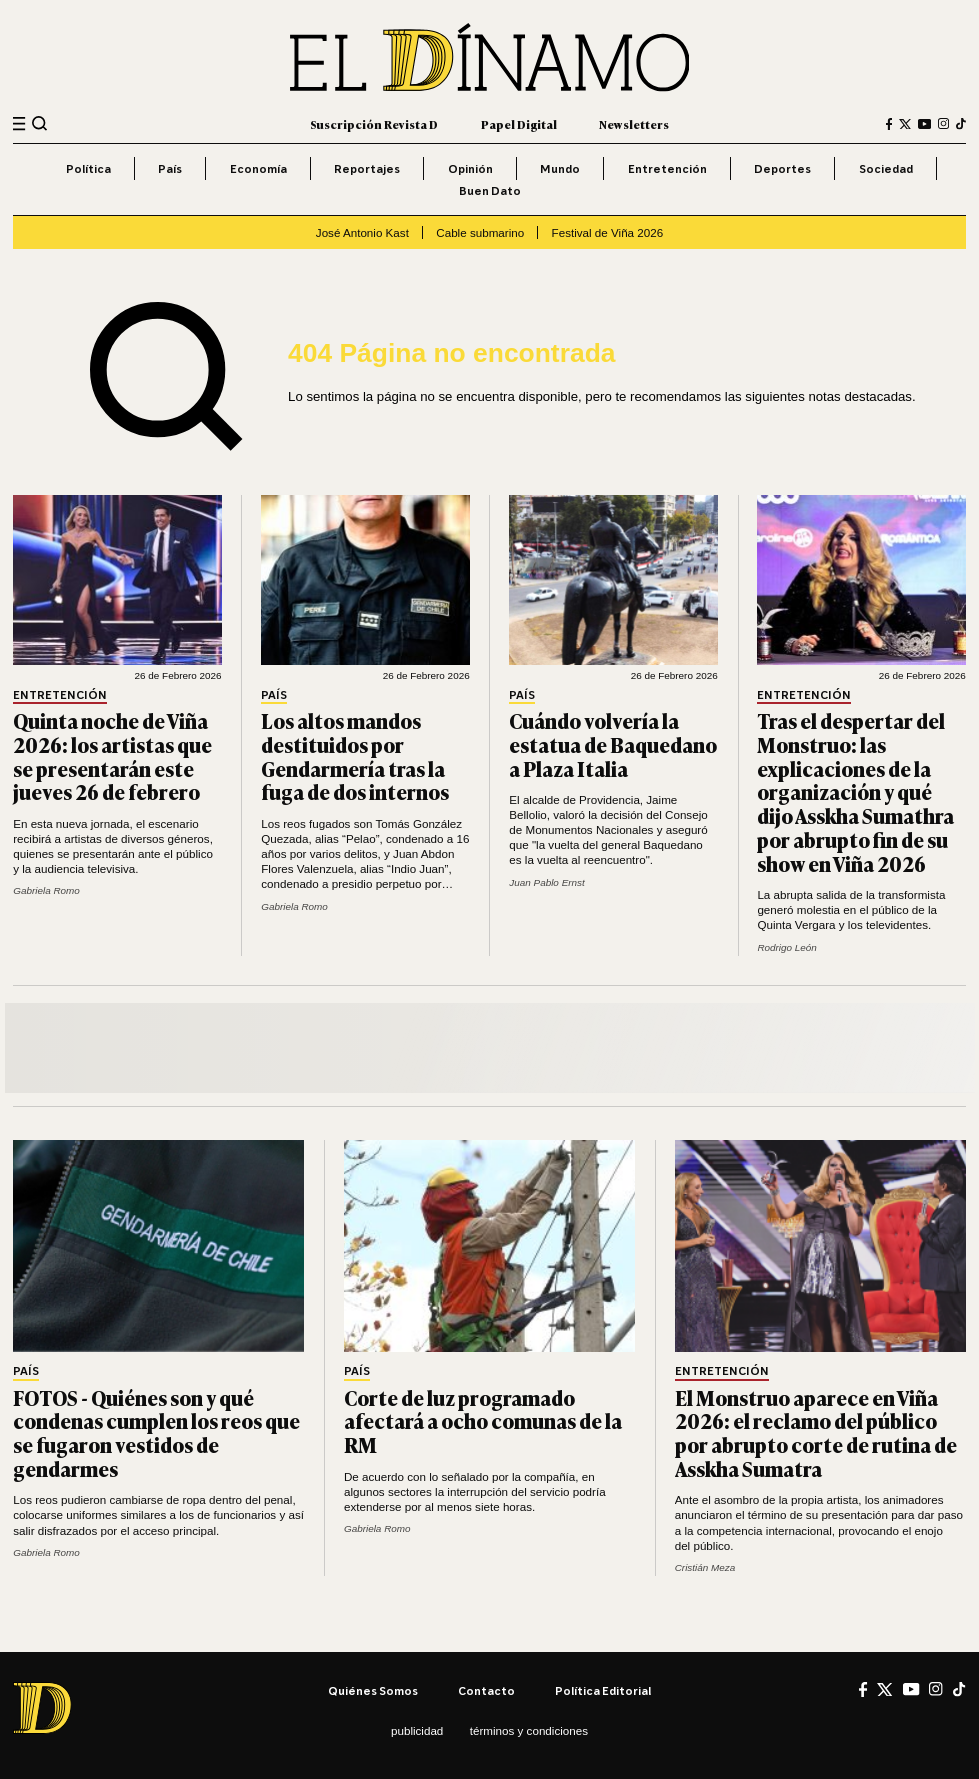 This screenshot has width=979, height=1779. What do you see at coordinates (560, 168) in the screenshot?
I see `Mundo` at bounding box center [560, 168].